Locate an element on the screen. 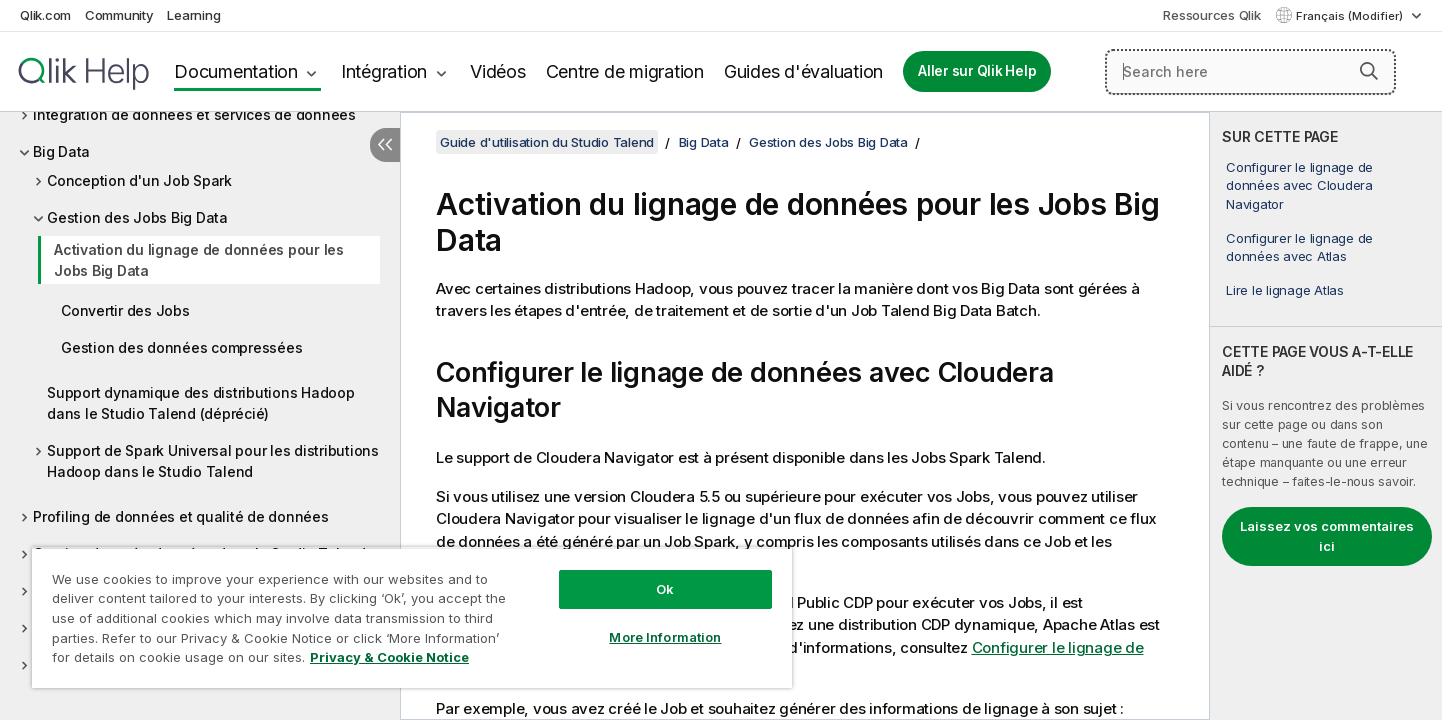 The height and width of the screenshot is (720, 1442). Lire le lignage Atlas is located at coordinates (1285, 290).